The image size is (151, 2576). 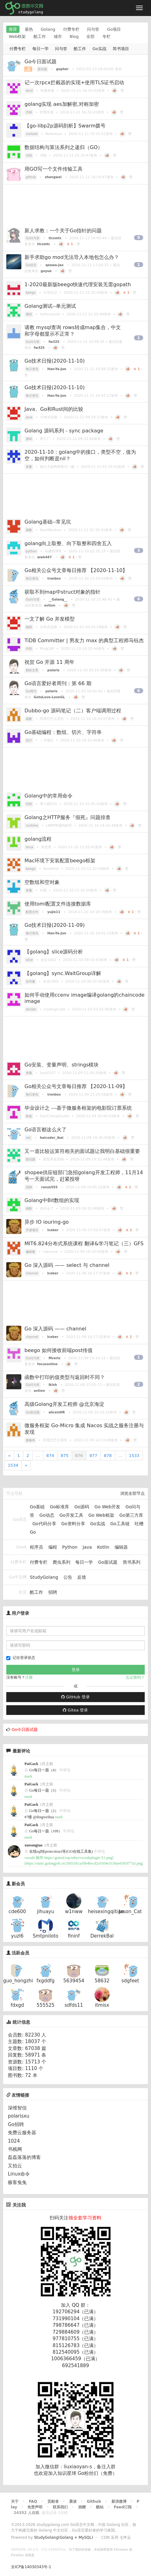 What do you see at coordinates (106, 36) in the screenshot?
I see `专栏` at bounding box center [106, 36].